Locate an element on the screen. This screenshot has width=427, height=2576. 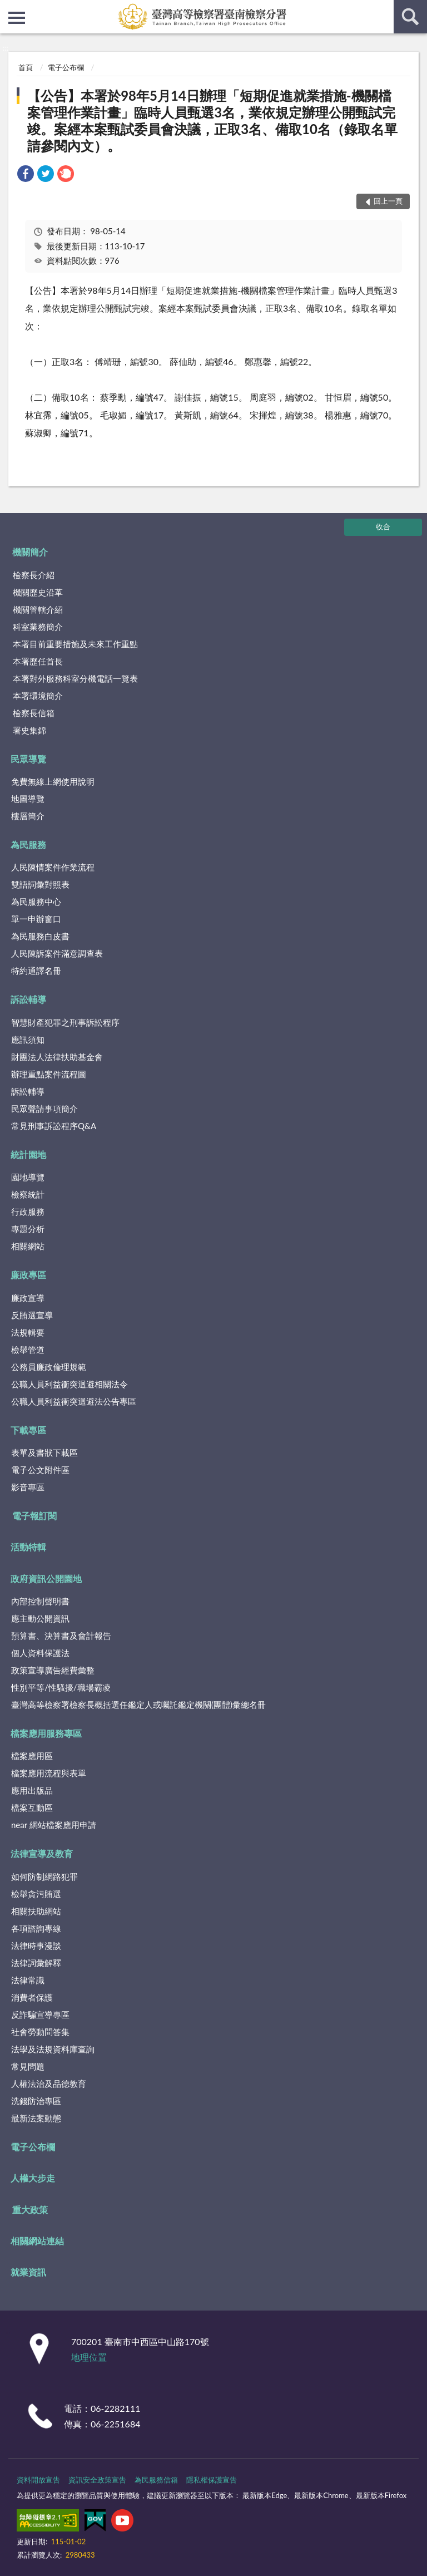
檢察長介紹 is located at coordinates (33, 575).